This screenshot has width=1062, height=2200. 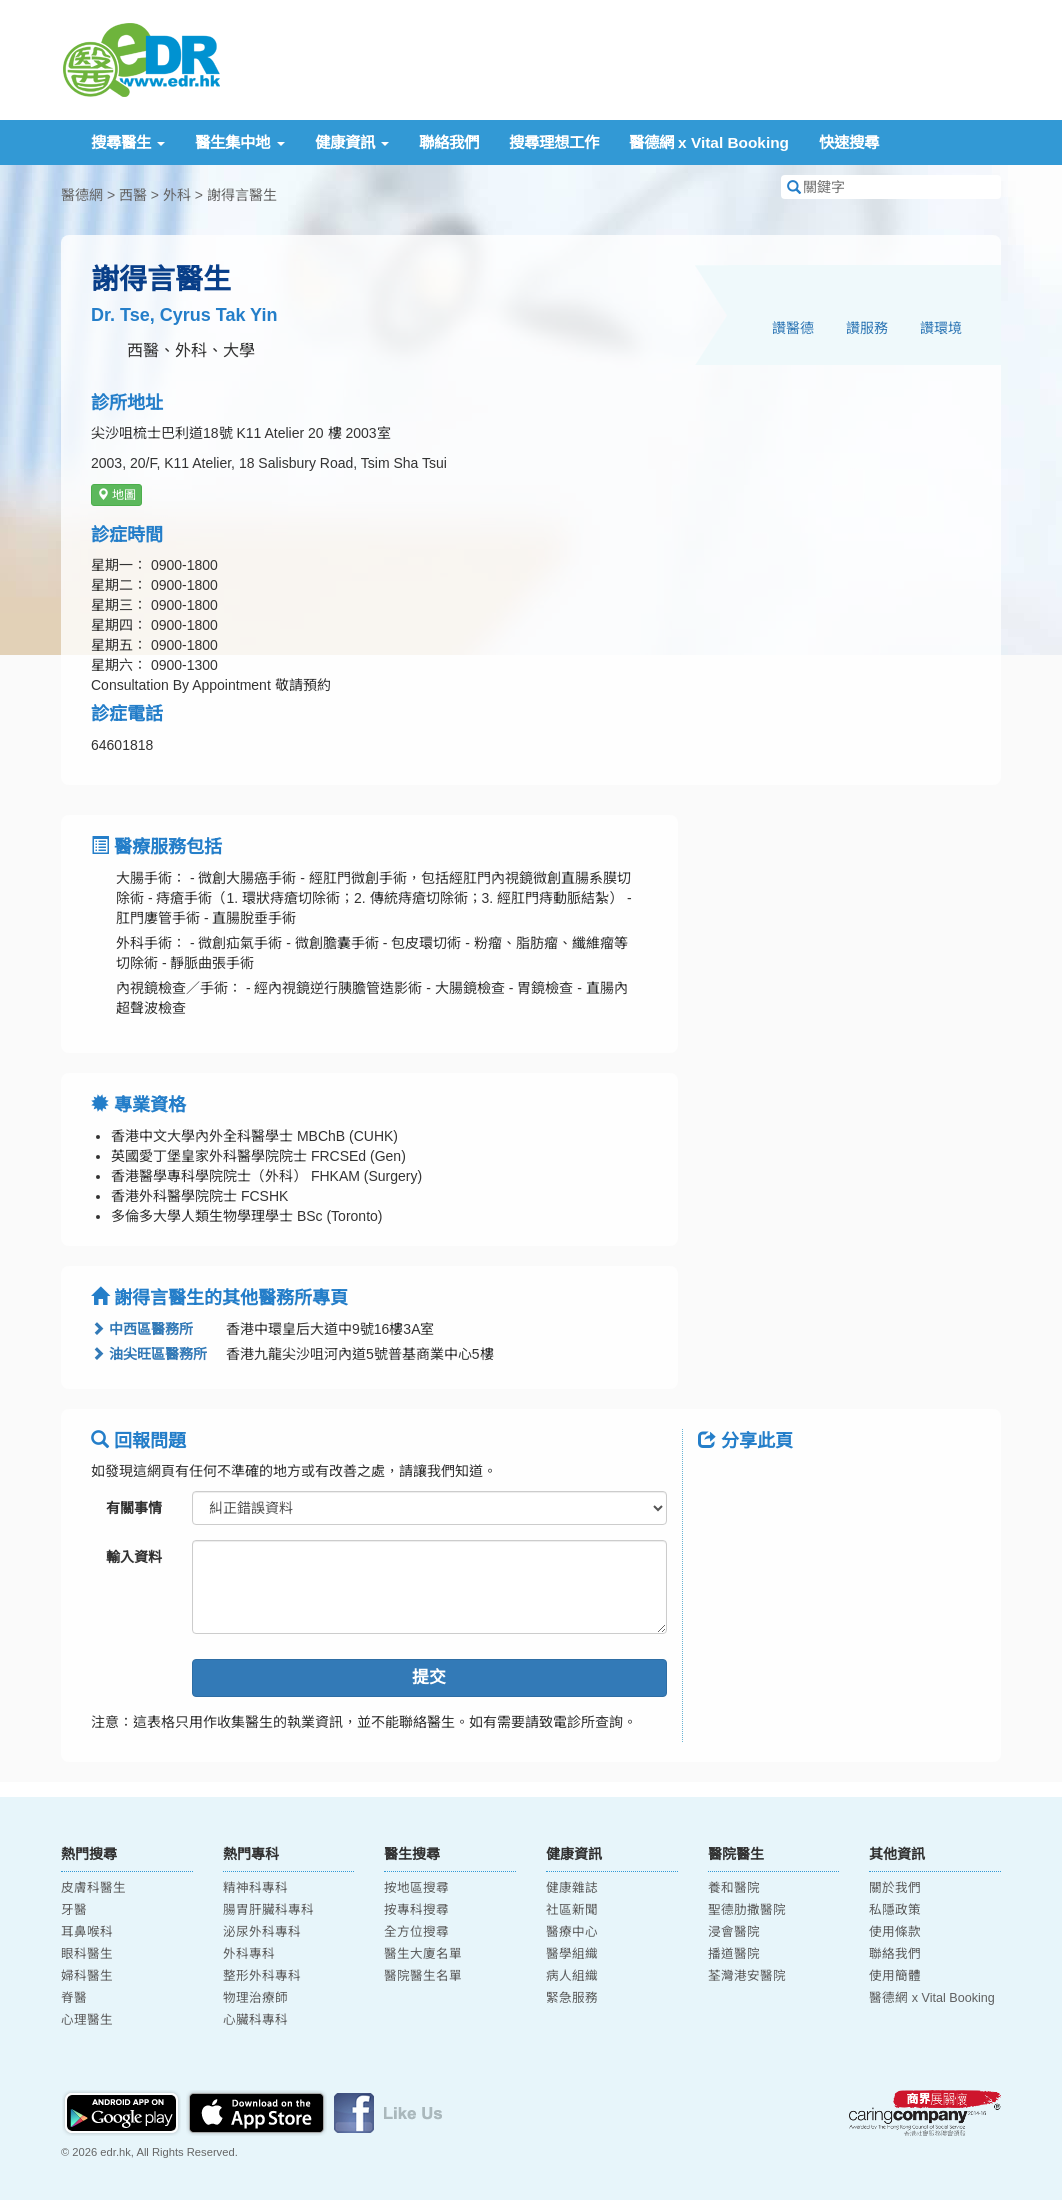 What do you see at coordinates (239, 142) in the screenshot?
I see `醫生集中地 [button]` at bounding box center [239, 142].